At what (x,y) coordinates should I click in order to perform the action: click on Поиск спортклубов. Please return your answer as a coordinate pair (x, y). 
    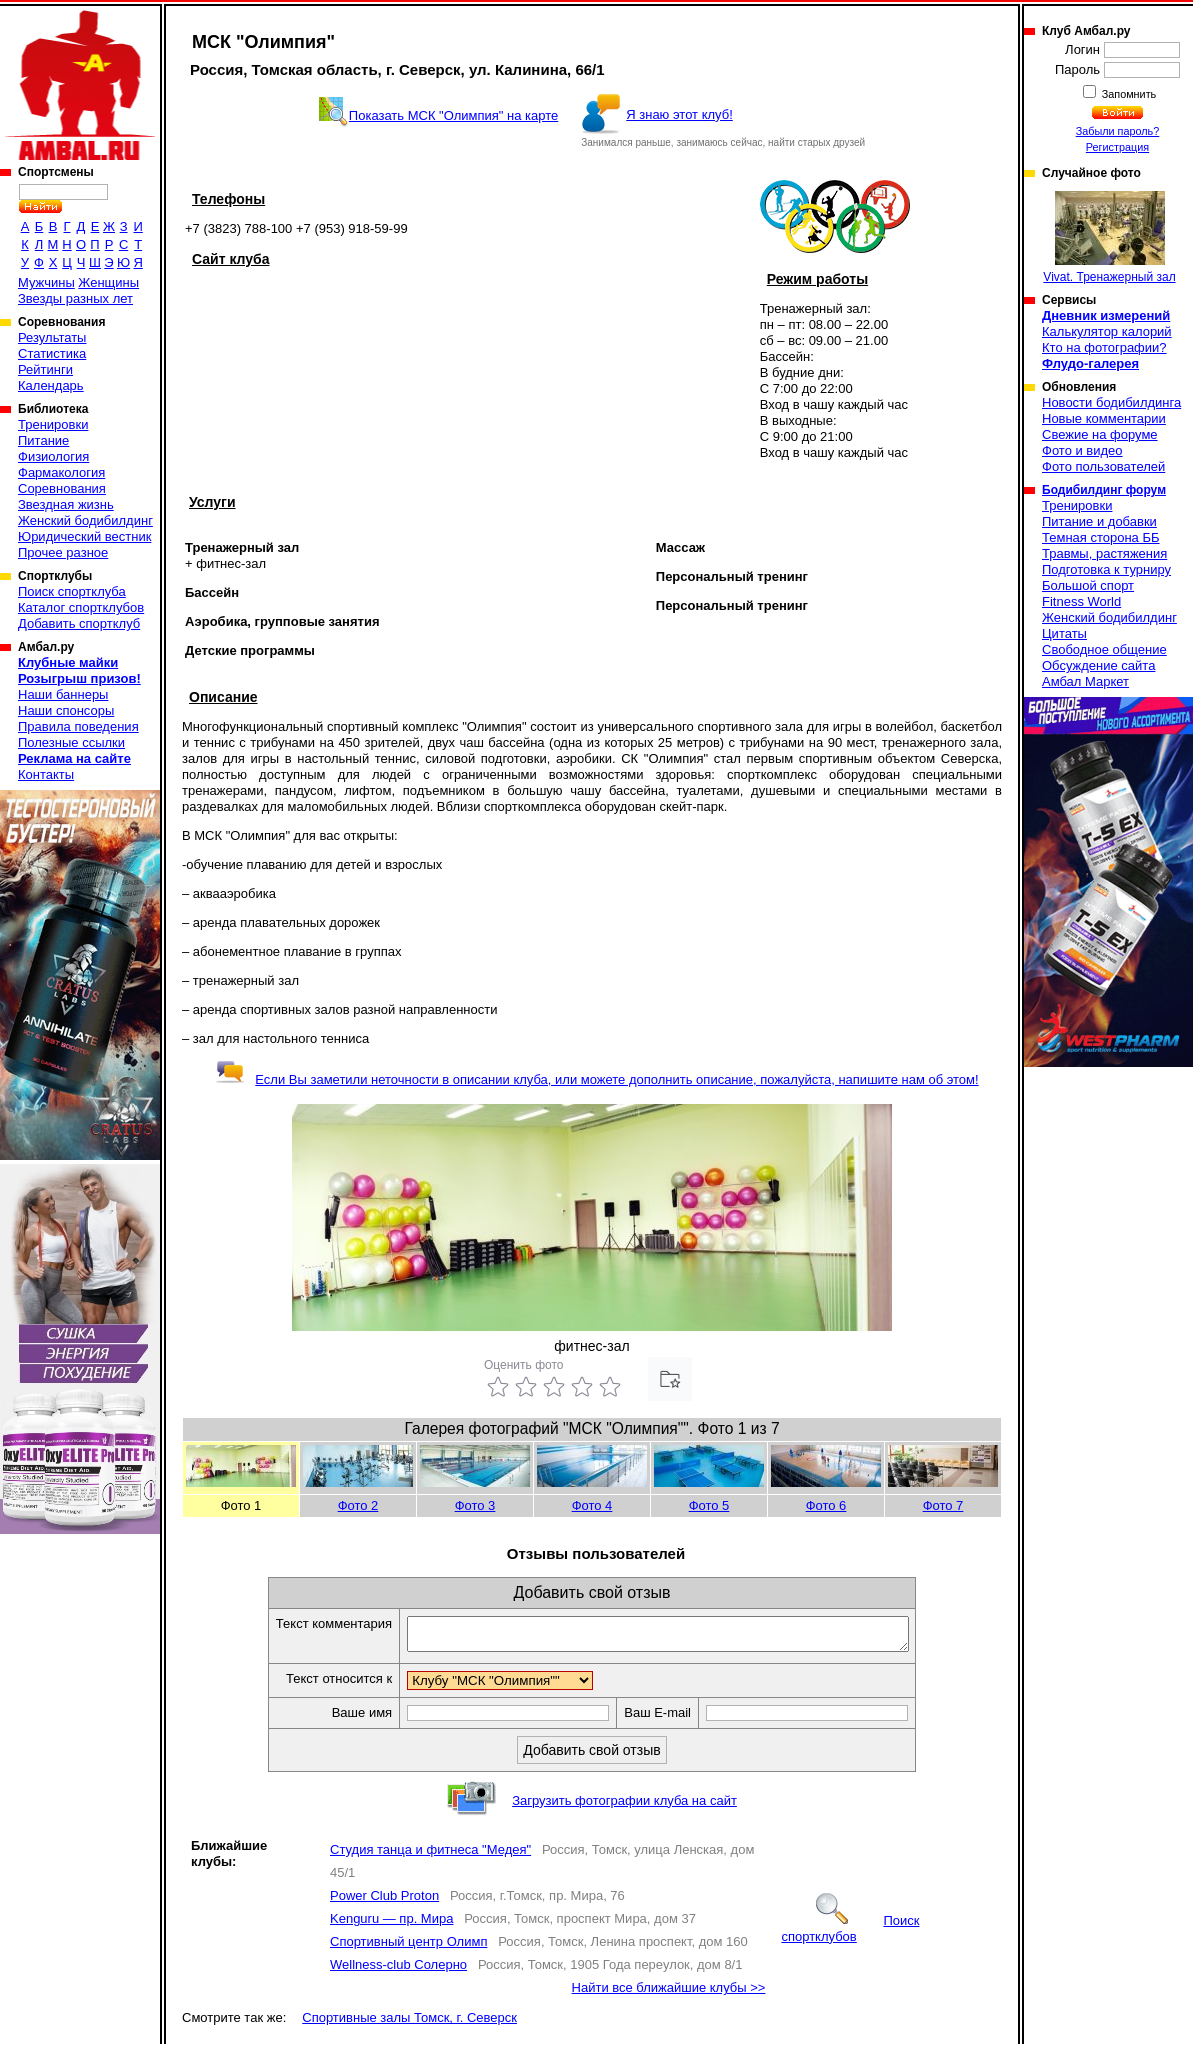
    Looking at the image, I should click on (850, 1934).